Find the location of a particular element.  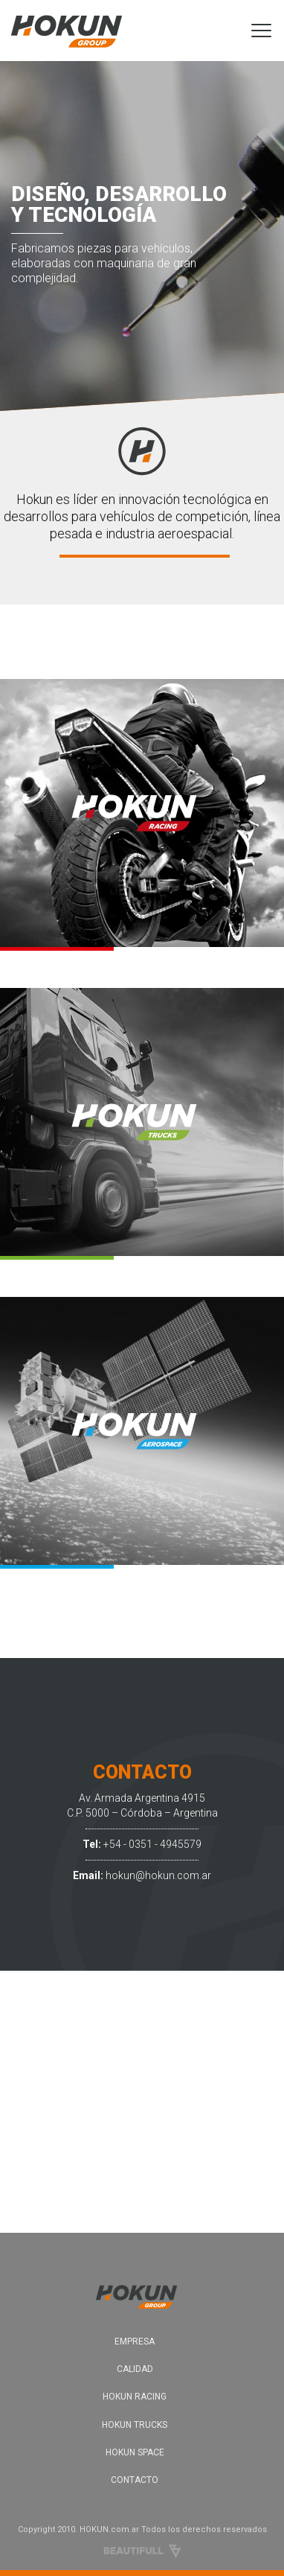

CONTACTO is located at coordinates (134, 2480).